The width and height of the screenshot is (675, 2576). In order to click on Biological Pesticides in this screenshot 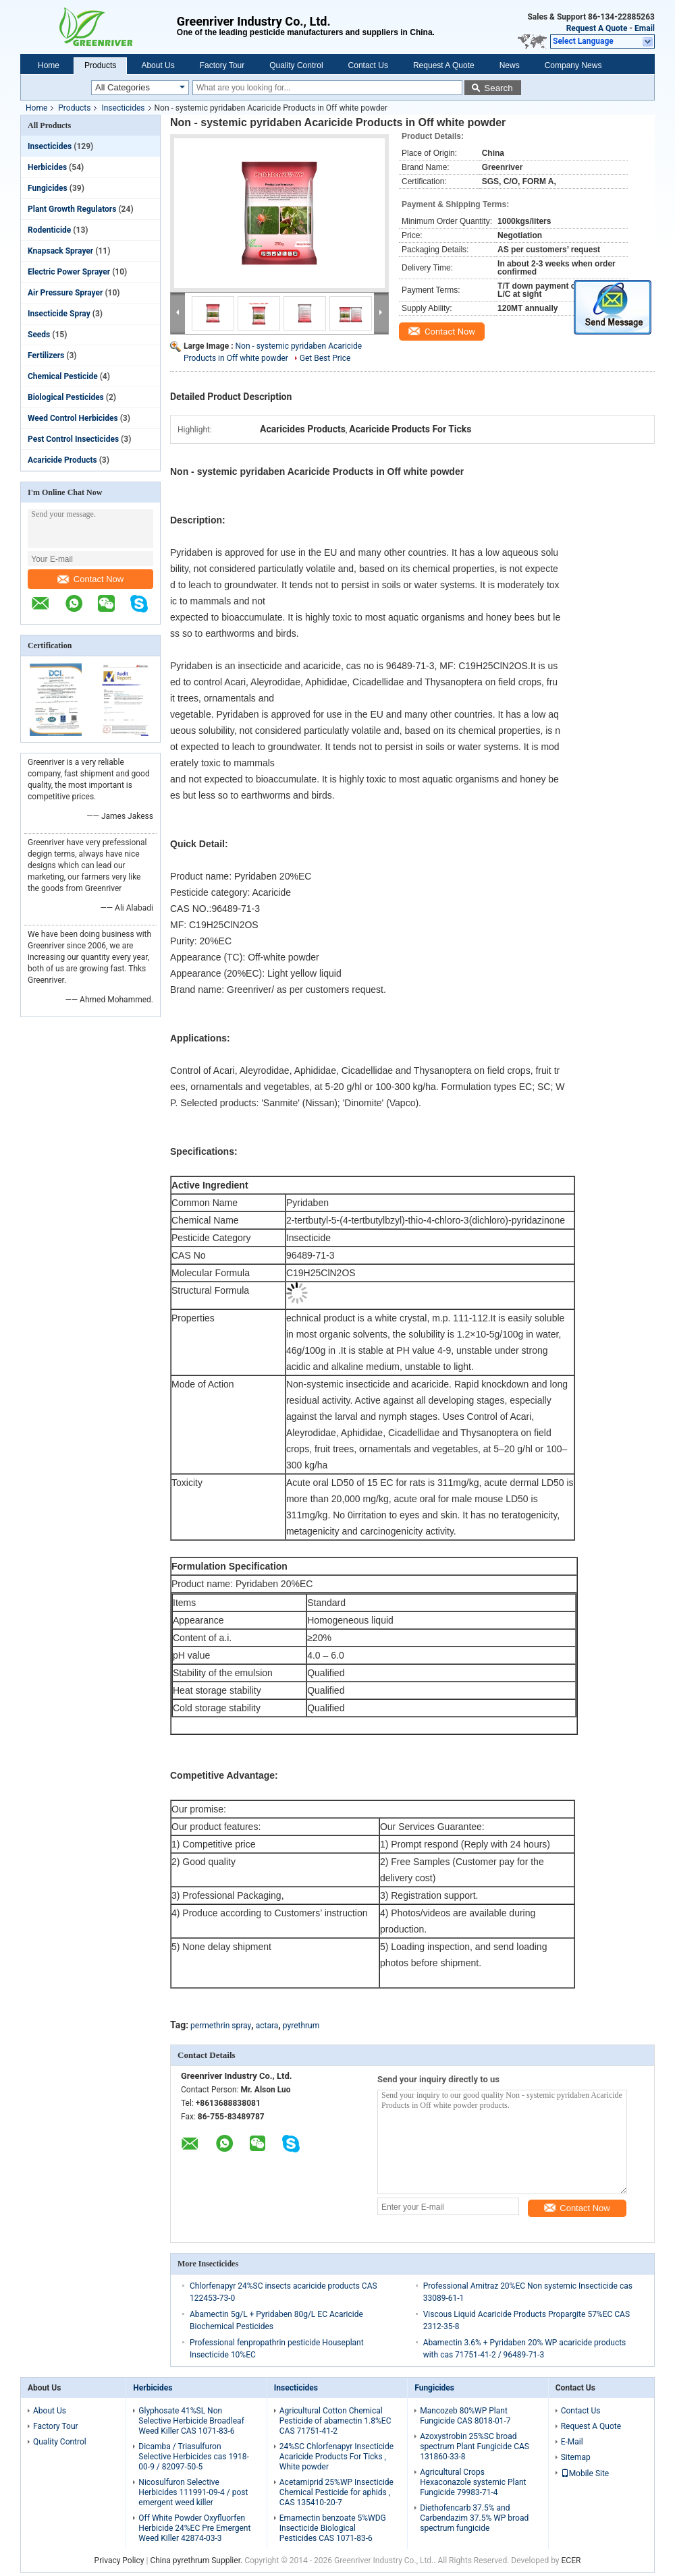, I will do `click(66, 397)`.